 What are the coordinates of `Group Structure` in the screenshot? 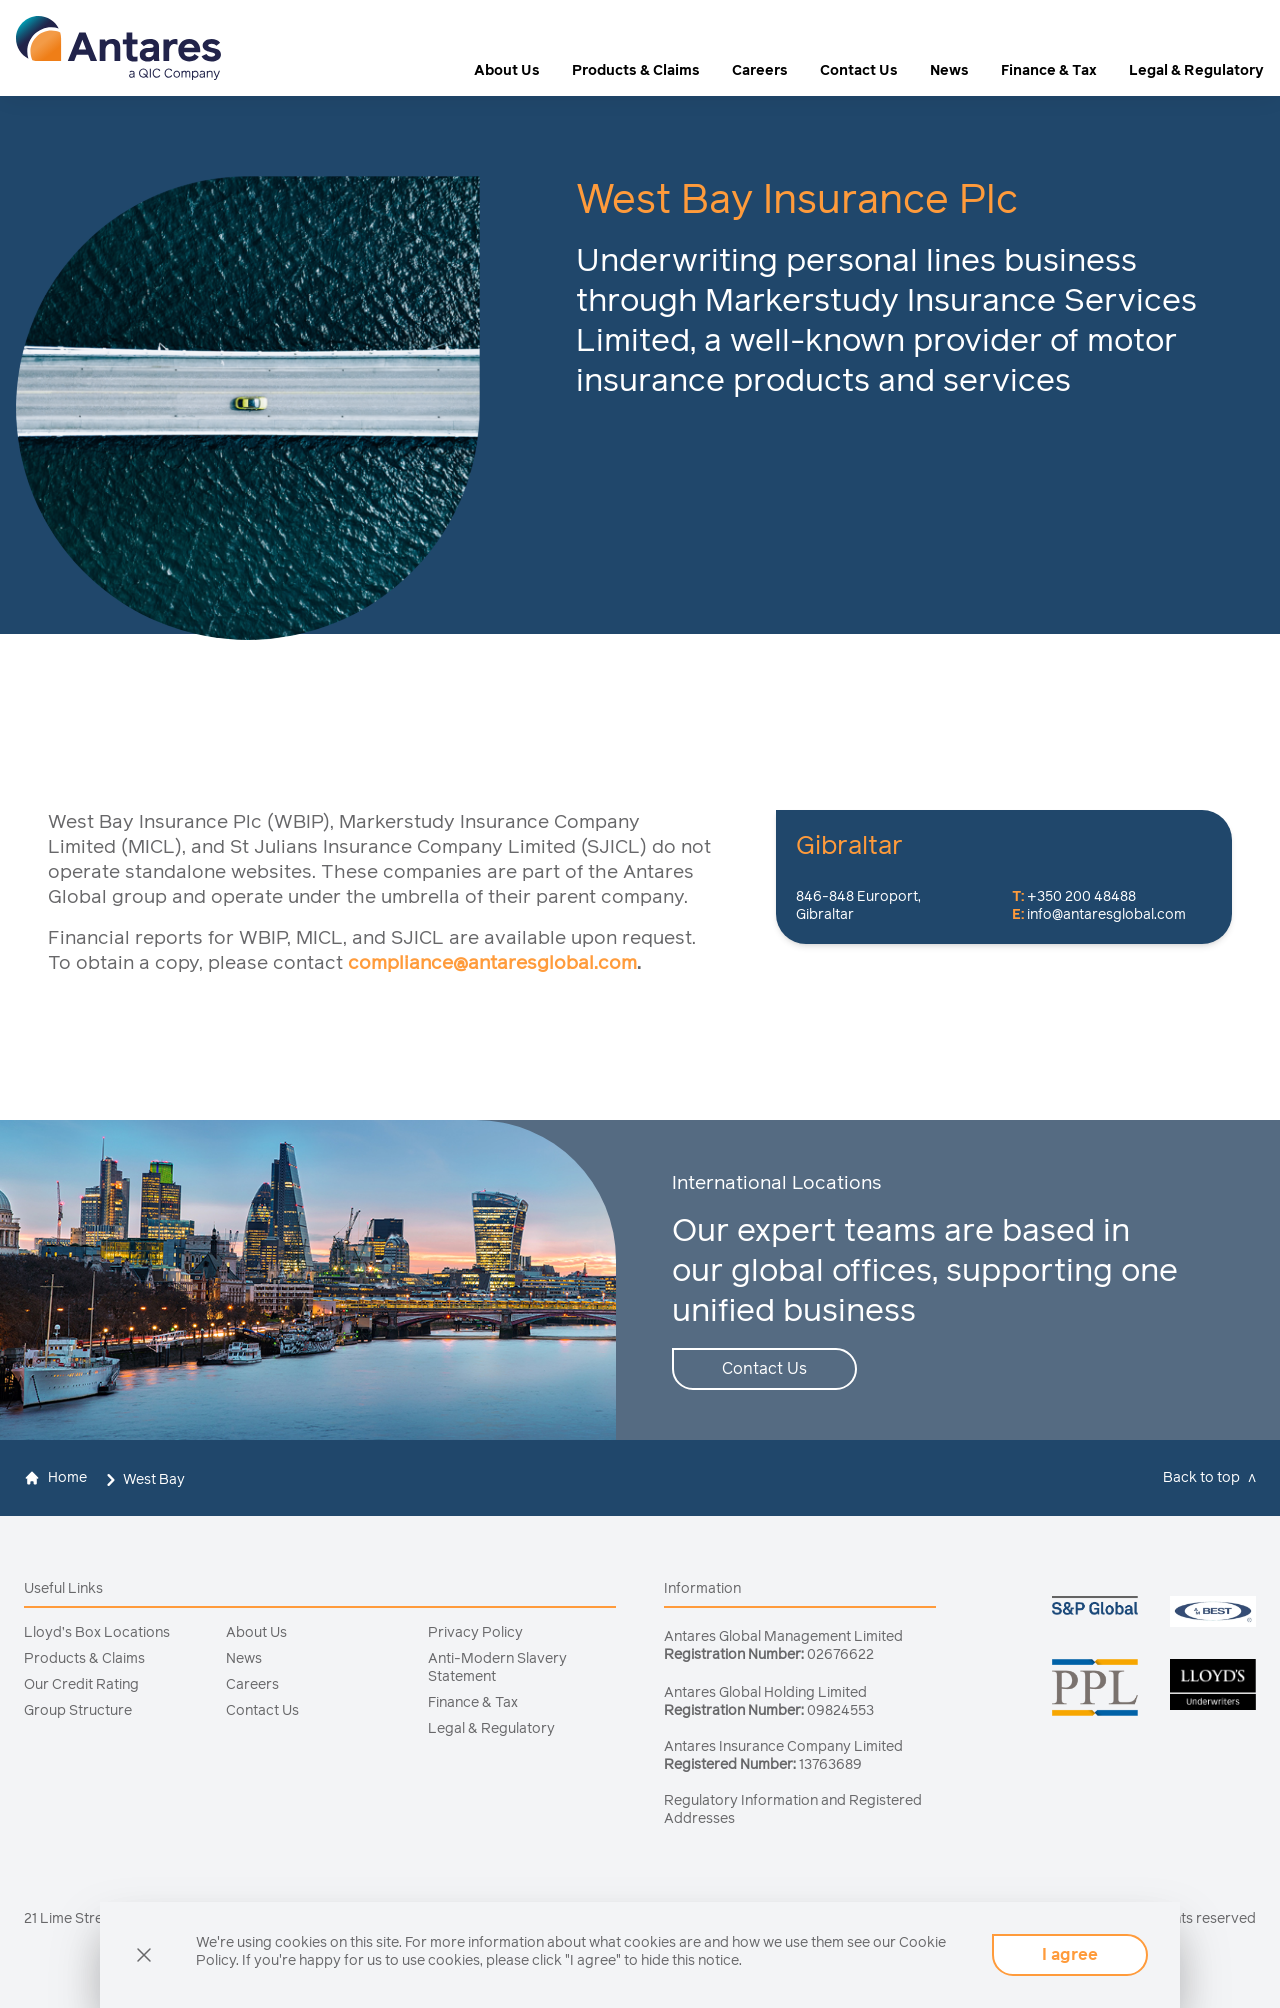 It's located at (78, 1711).